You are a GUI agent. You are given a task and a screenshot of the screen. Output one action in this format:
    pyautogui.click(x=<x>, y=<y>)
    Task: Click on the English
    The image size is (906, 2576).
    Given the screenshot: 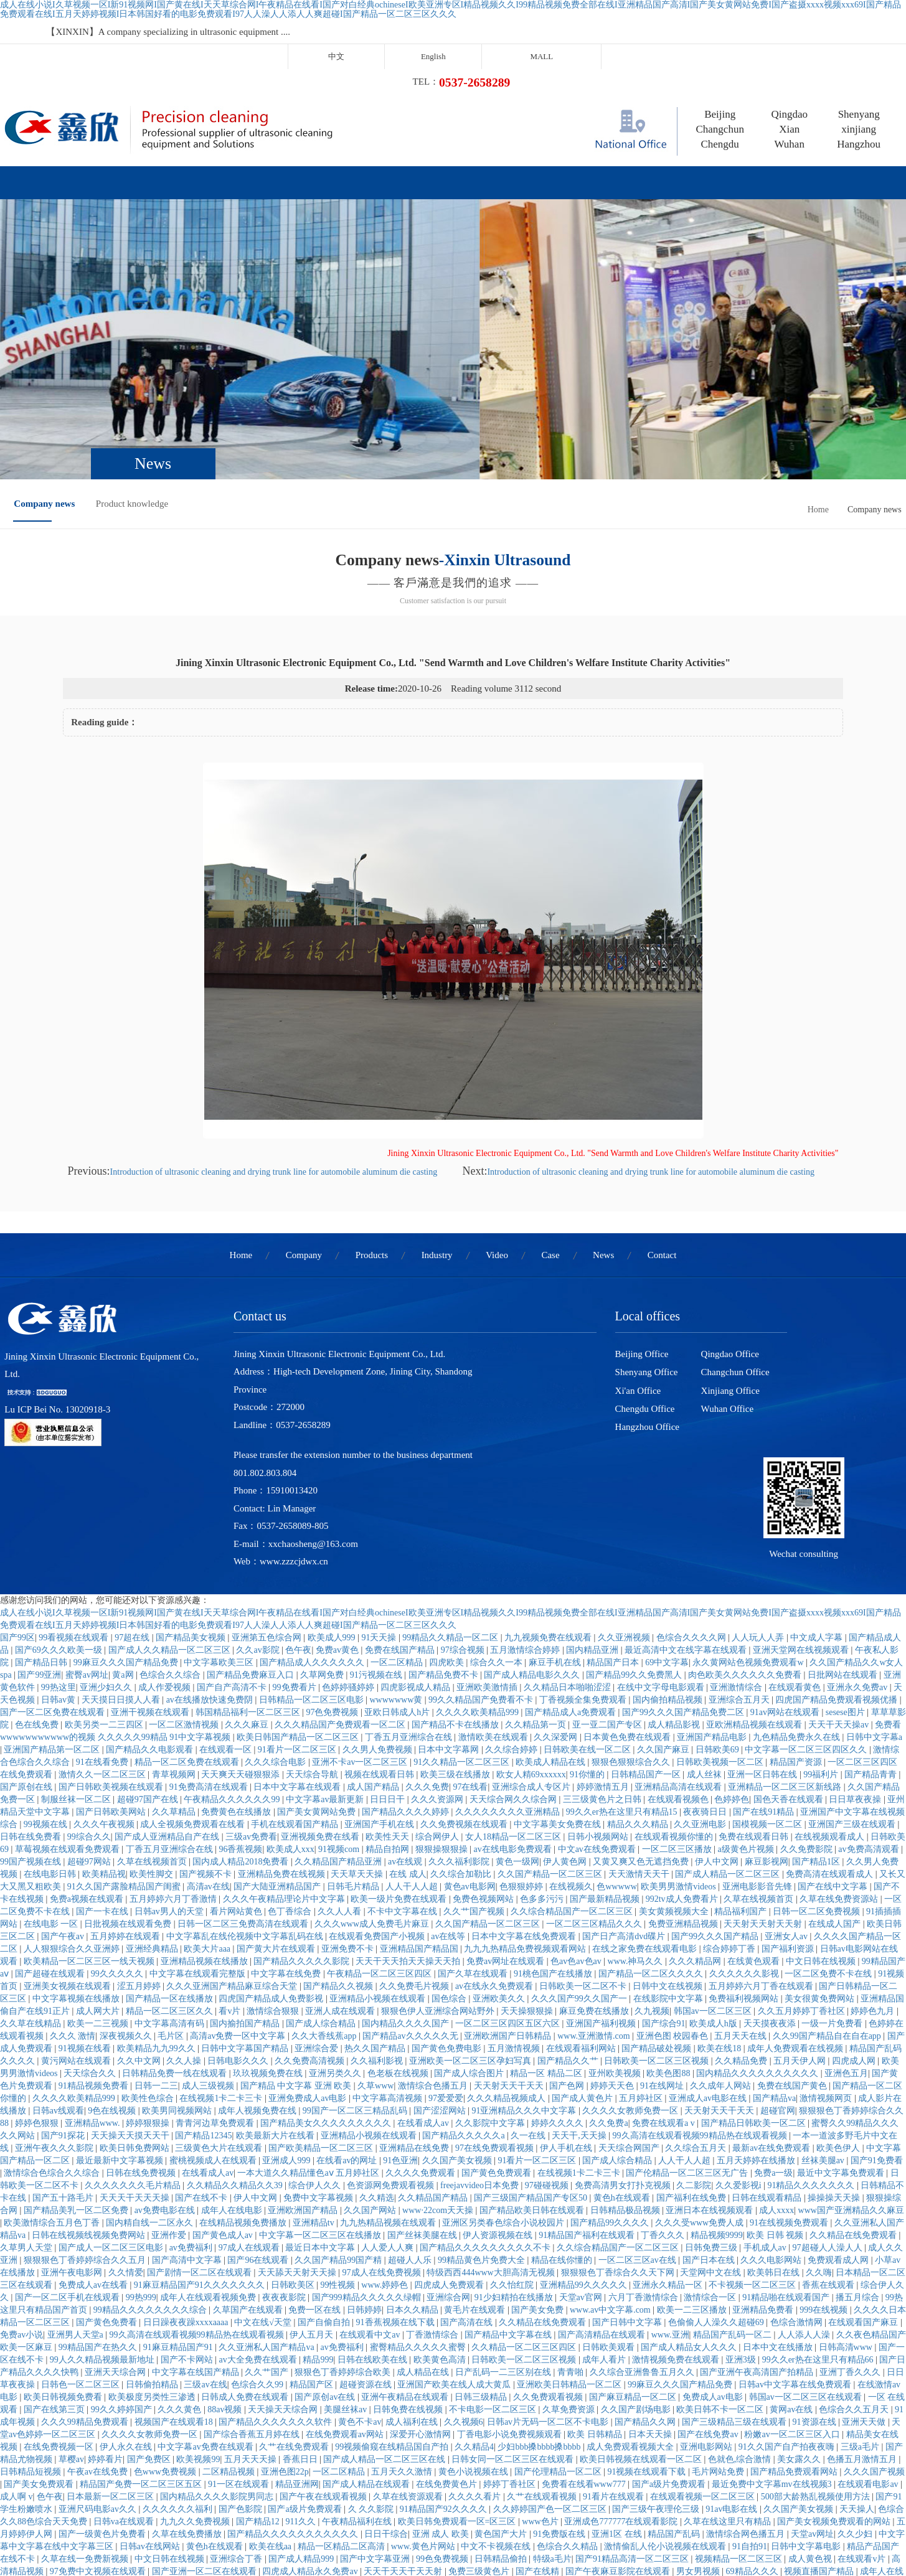 What is the action you would take?
    pyautogui.click(x=588, y=31)
    